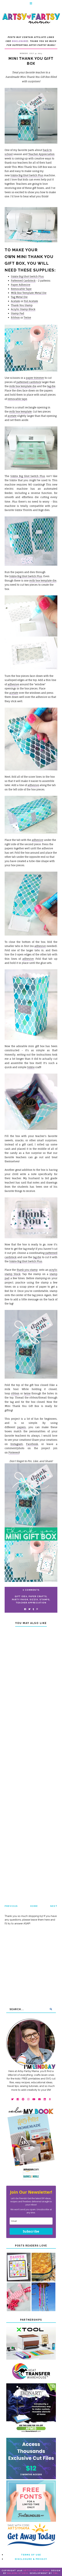  I want to click on acetate, so click(12, 415).